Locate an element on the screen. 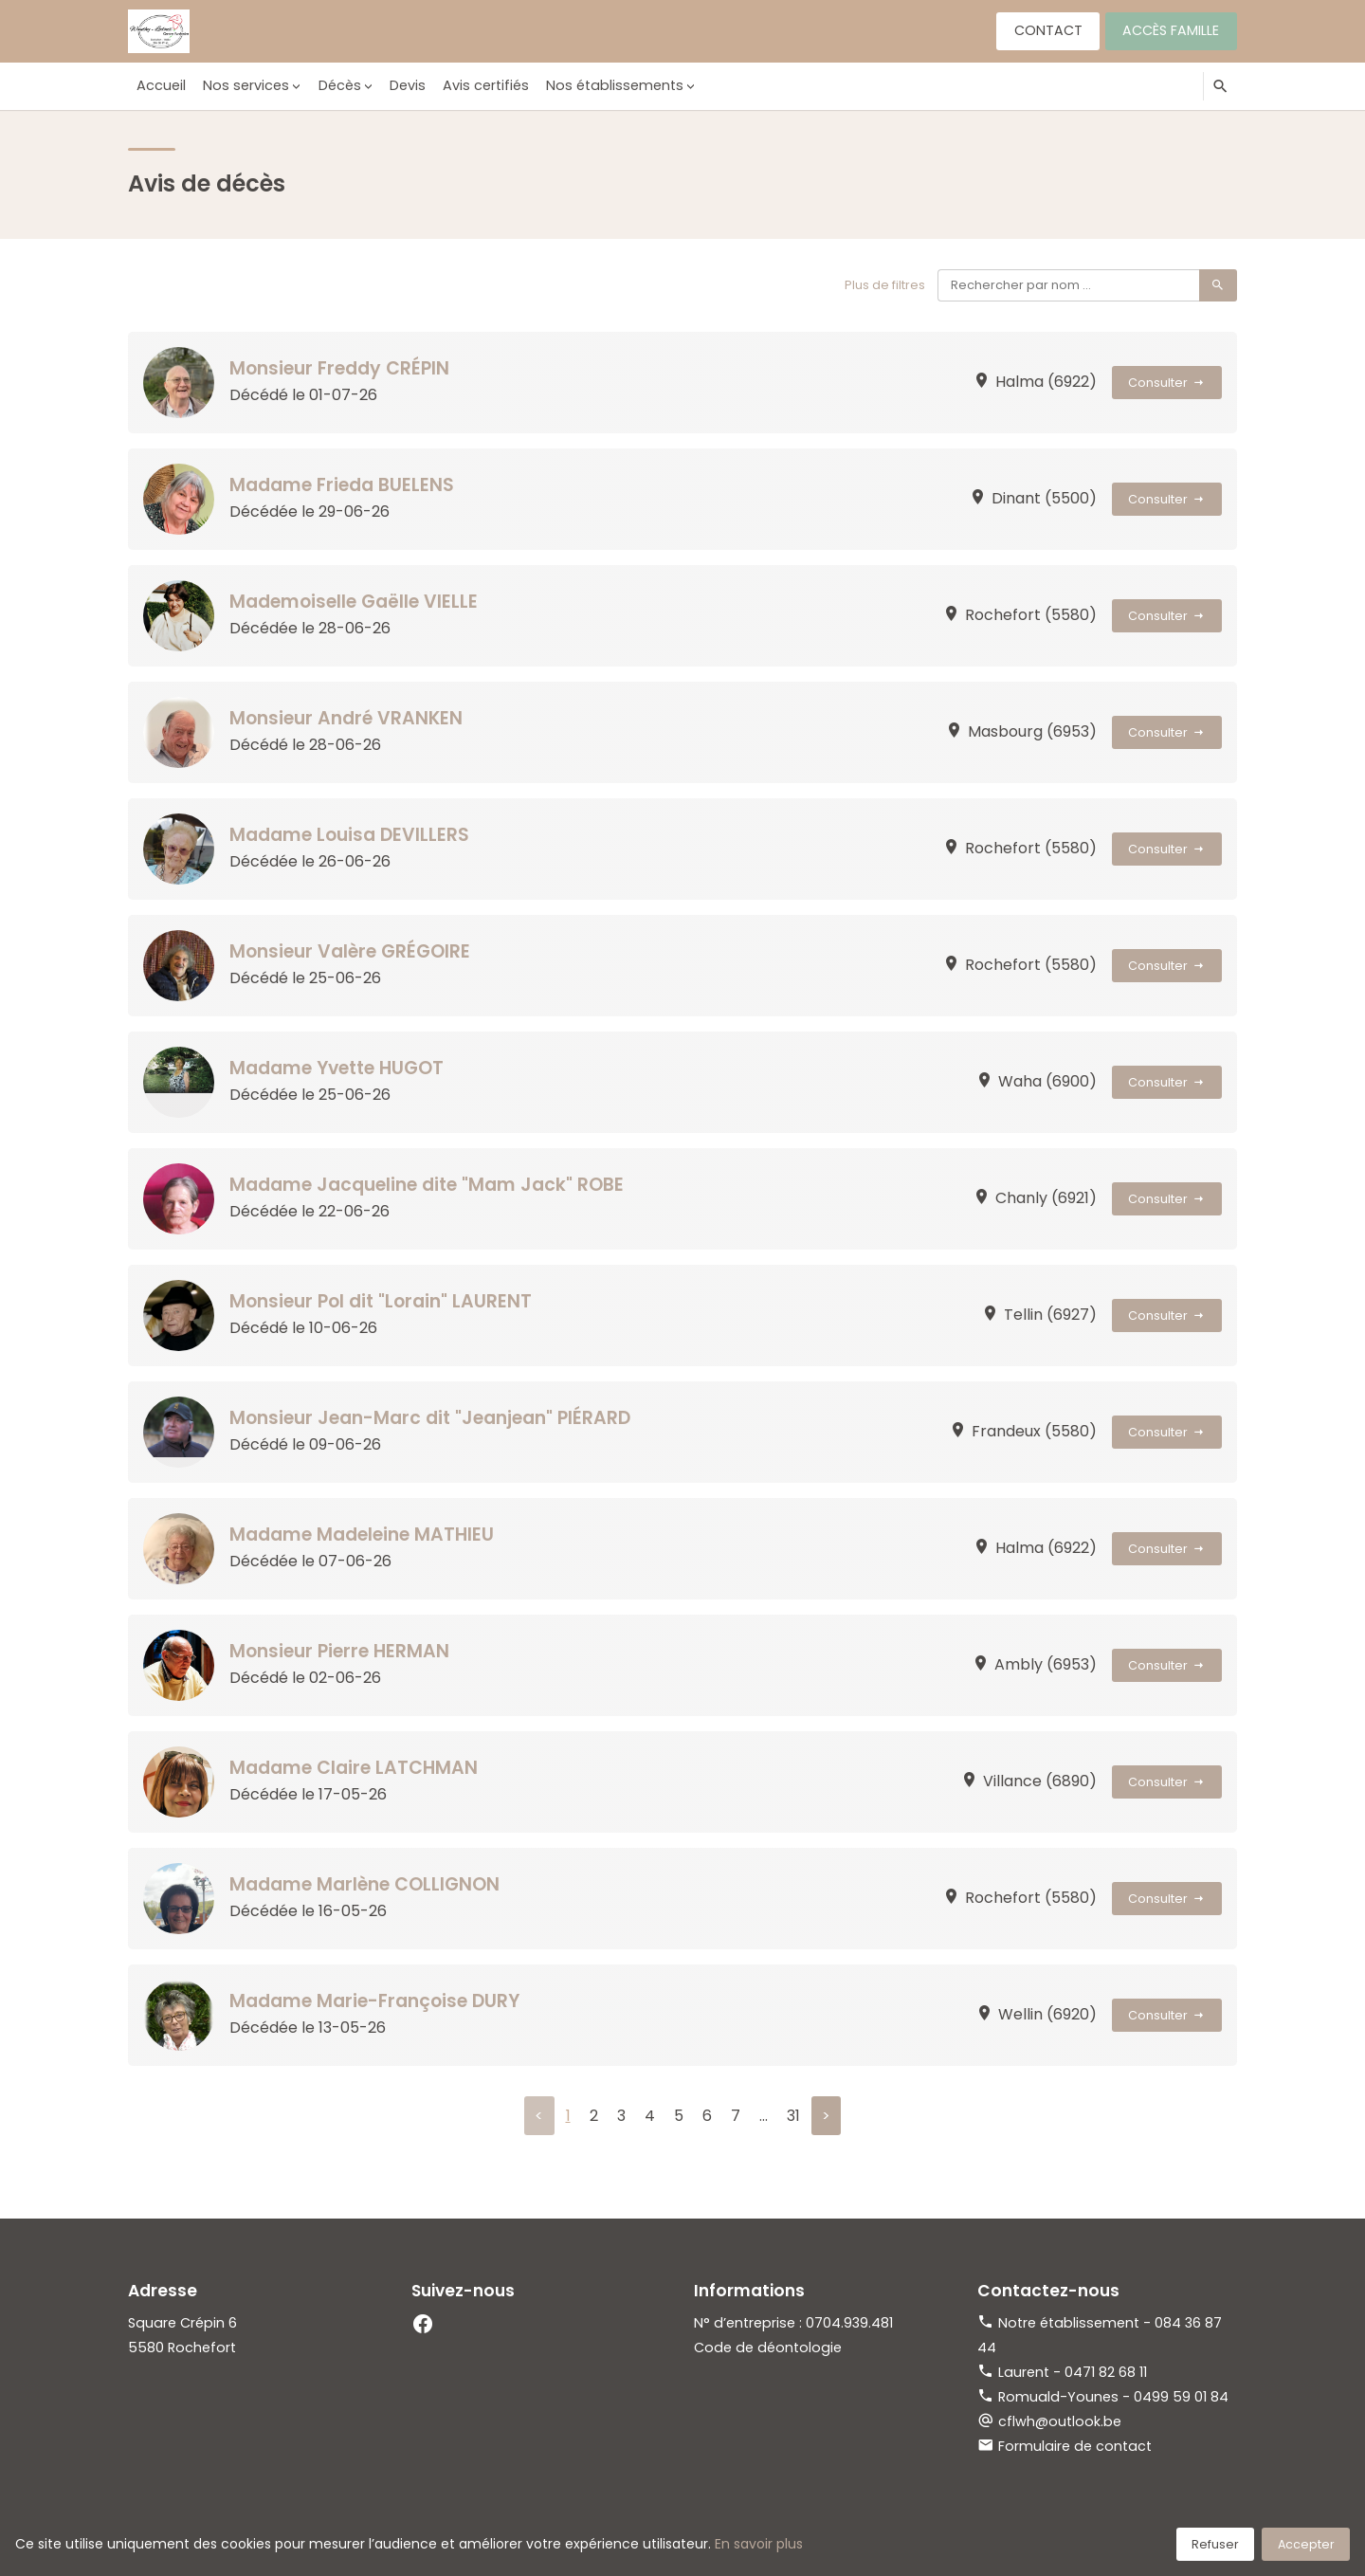 This screenshot has width=1365, height=2576. Nos services [button] is located at coordinates (245, 85).